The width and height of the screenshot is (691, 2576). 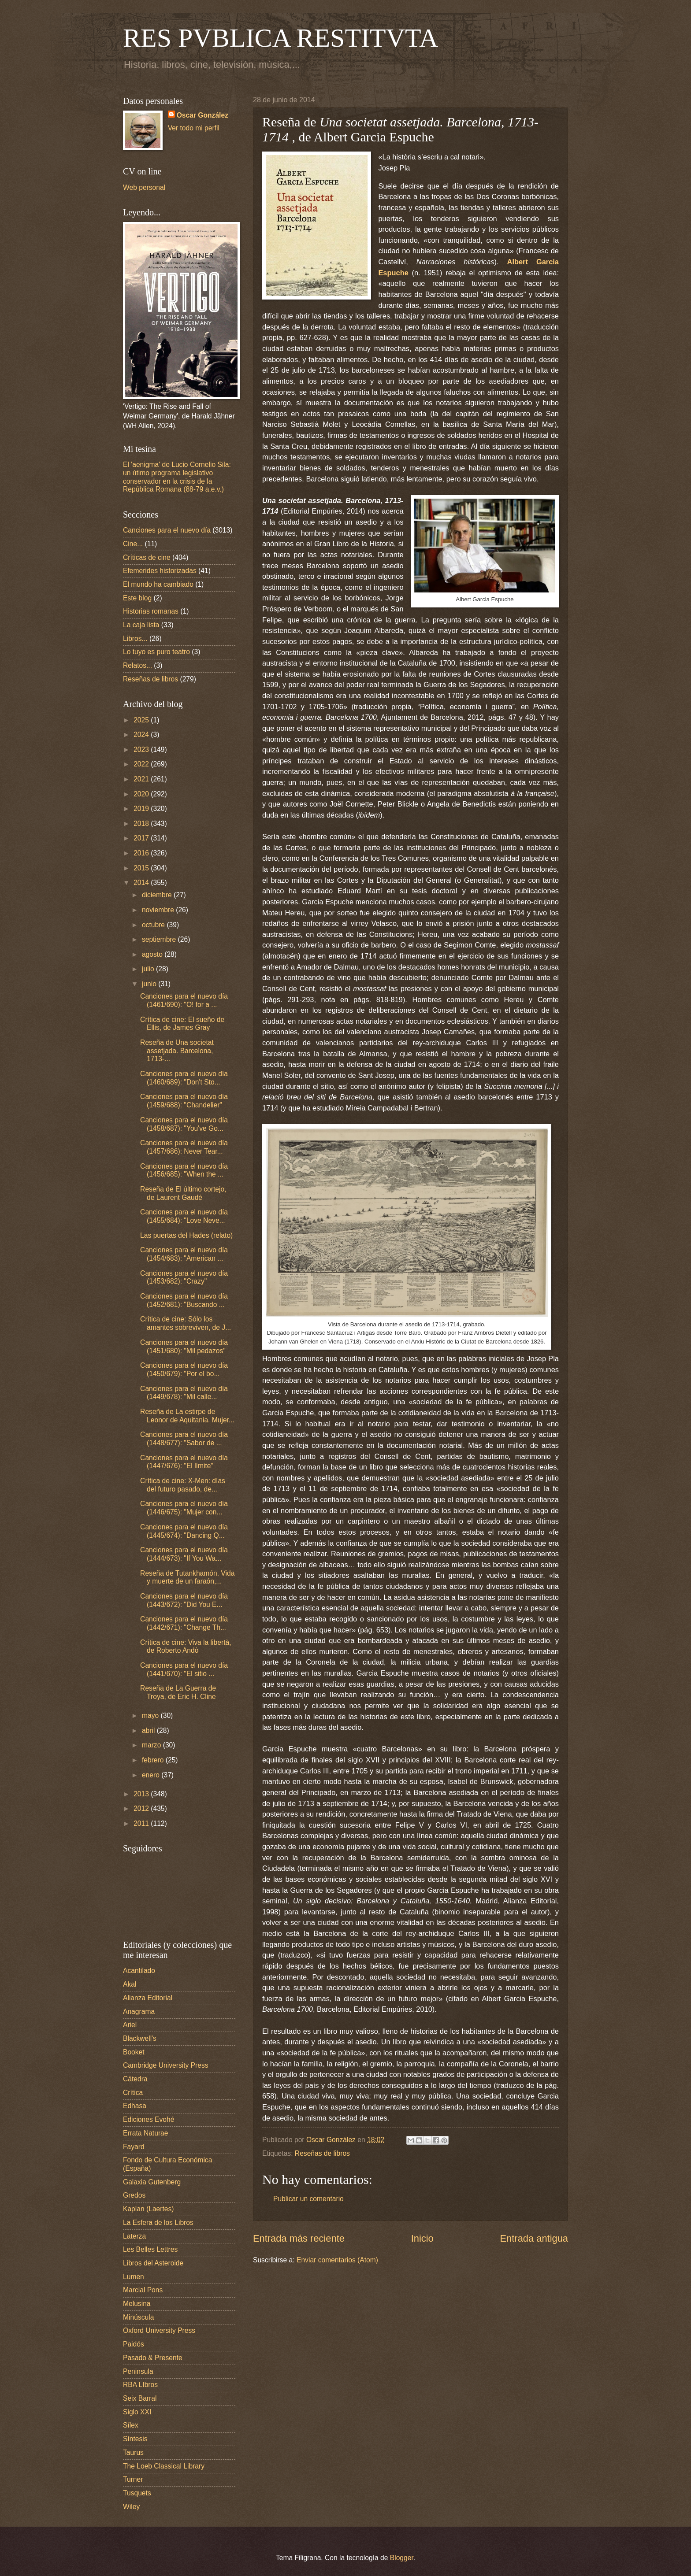 What do you see at coordinates (142, 1808) in the screenshot?
I see `2012` at bounding box center [142, 1808].